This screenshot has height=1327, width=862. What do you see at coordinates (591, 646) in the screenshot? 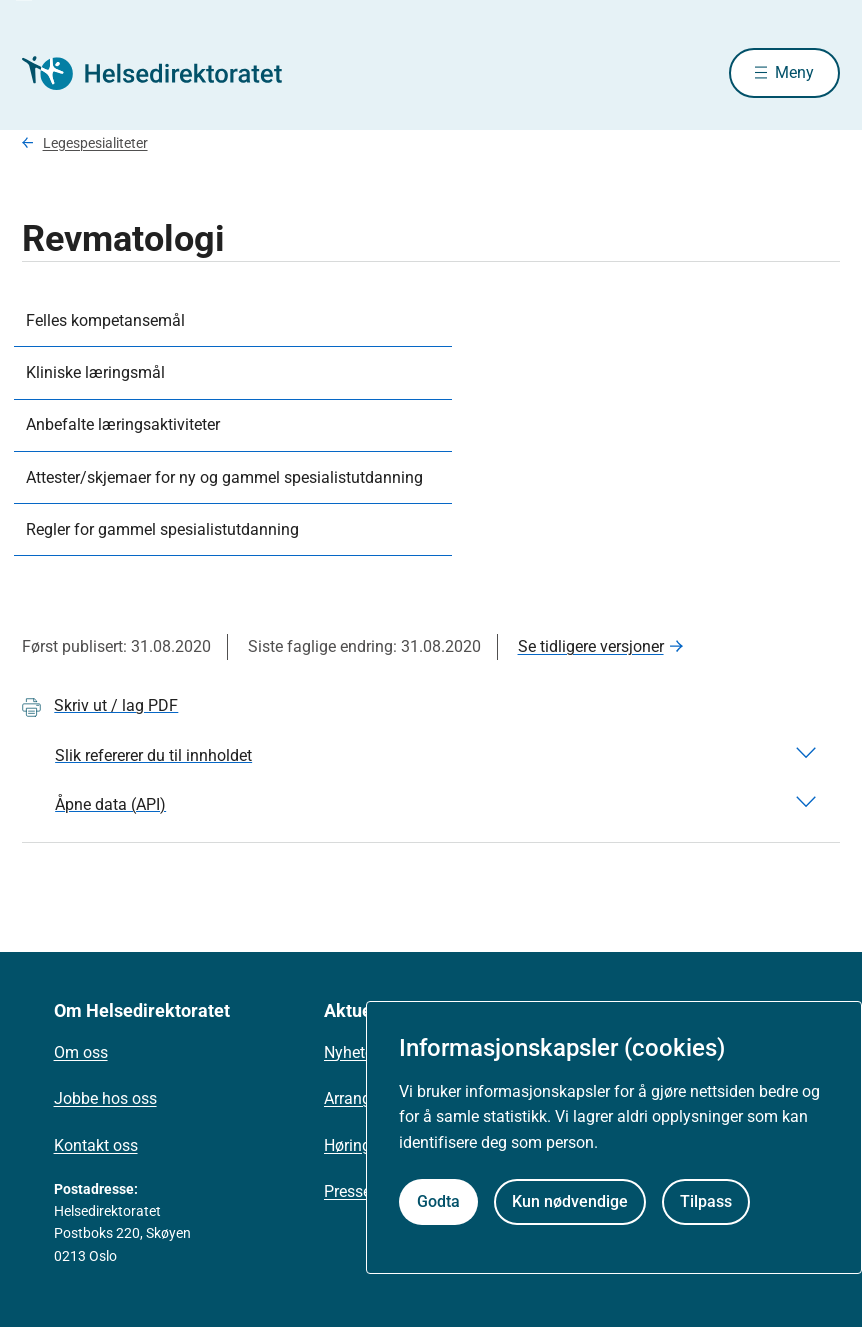
I see `Se tidligere versjoner` at bounding box center [591, 646].